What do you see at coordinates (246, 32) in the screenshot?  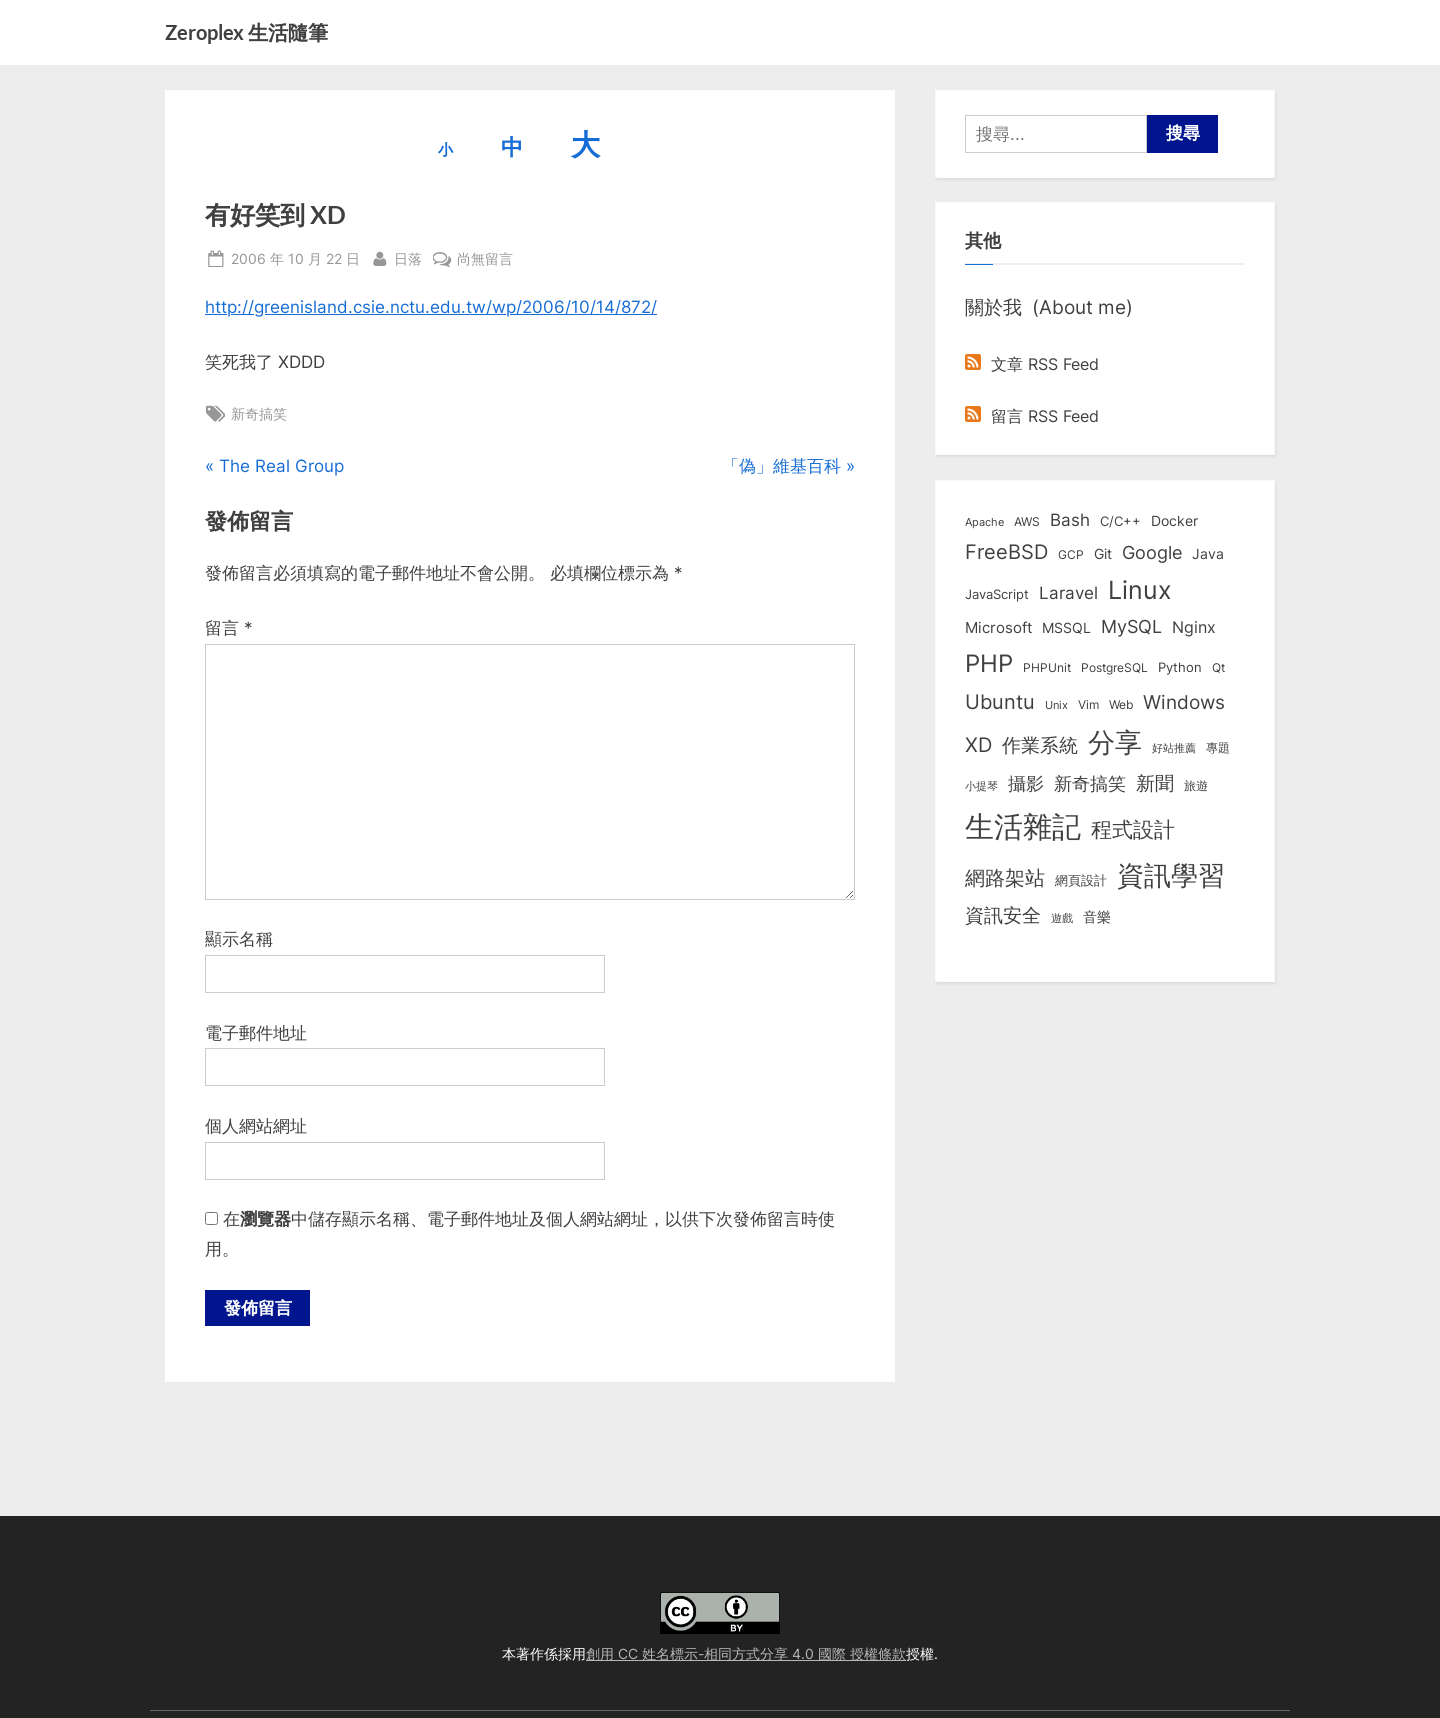 I see `Zeroplex 生活隨筆` at bounding box center [246, 32].